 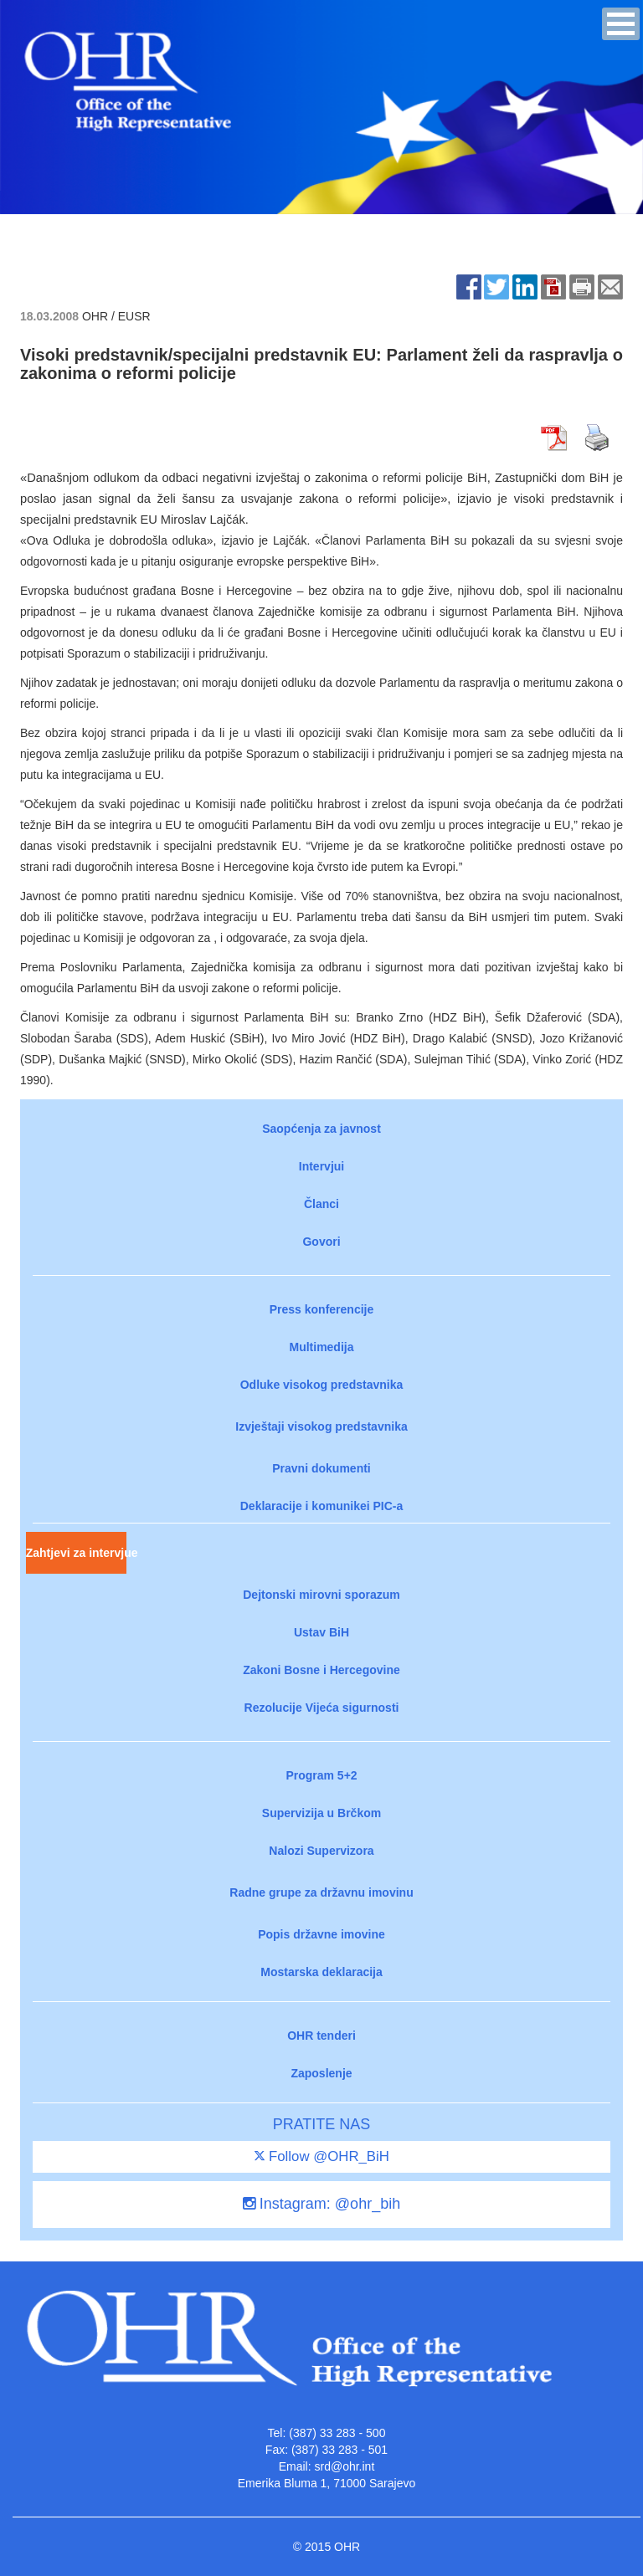 I want to click on Ustav BiH, so click(x=321, y=1632).